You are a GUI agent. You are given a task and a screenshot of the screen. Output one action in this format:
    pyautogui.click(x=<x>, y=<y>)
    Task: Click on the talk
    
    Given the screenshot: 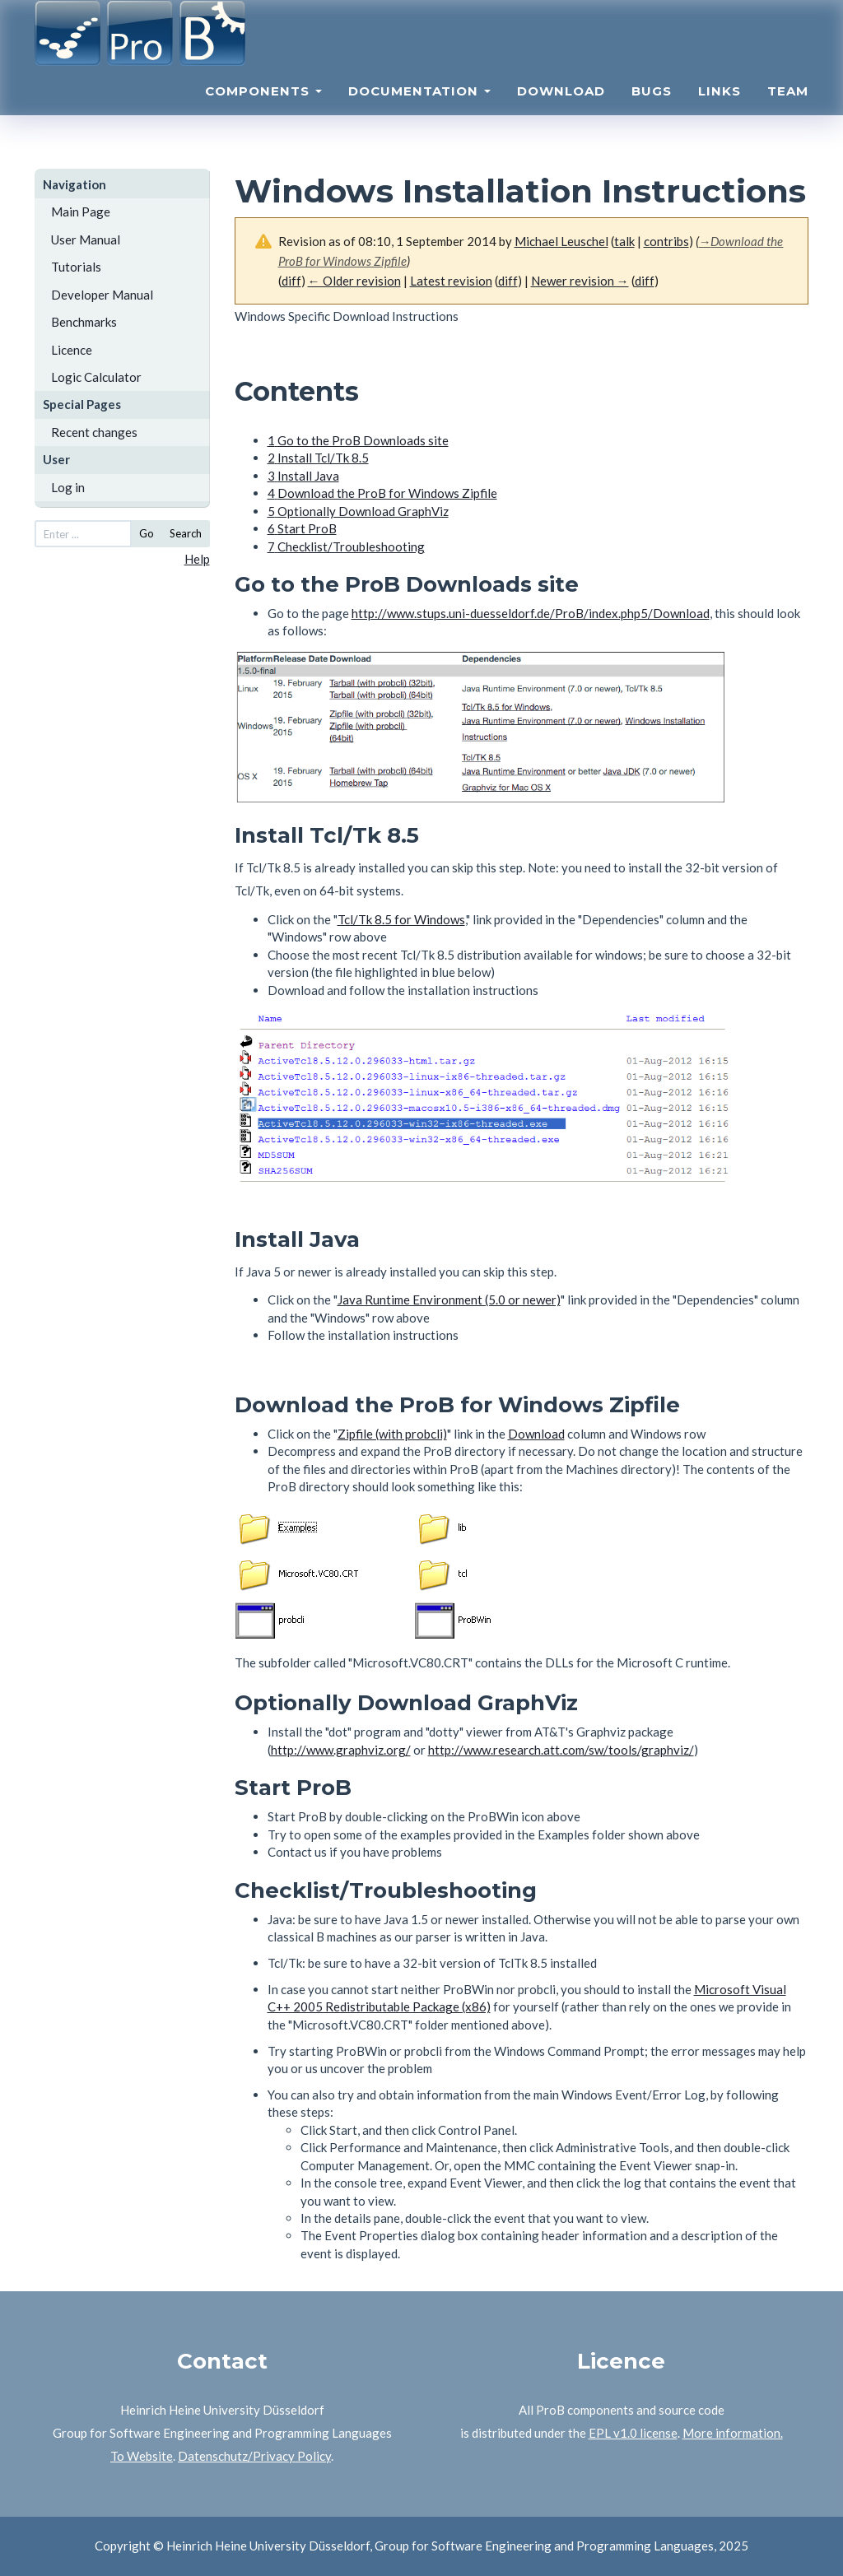 What is the action you would take?
    pyautogui.click(x=624, y=241)
    